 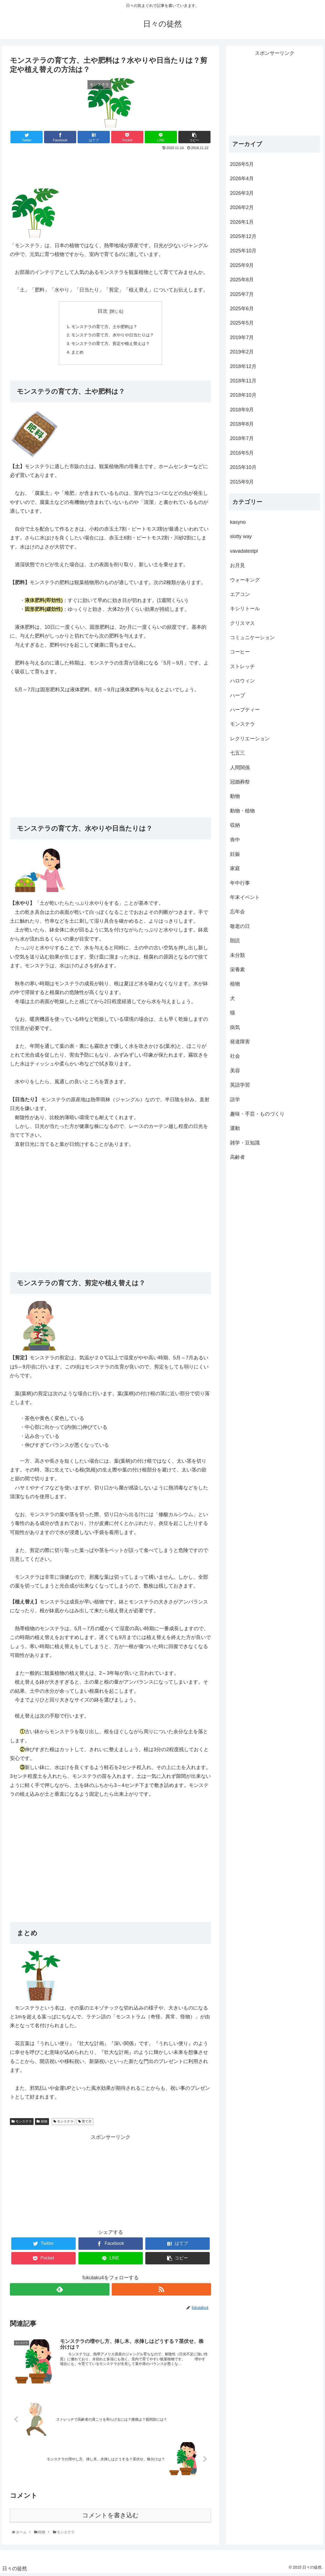 What do you see at coordinates (241, 536) in the screenshot?
I see `slotty way` at bounding box center [241, 536].